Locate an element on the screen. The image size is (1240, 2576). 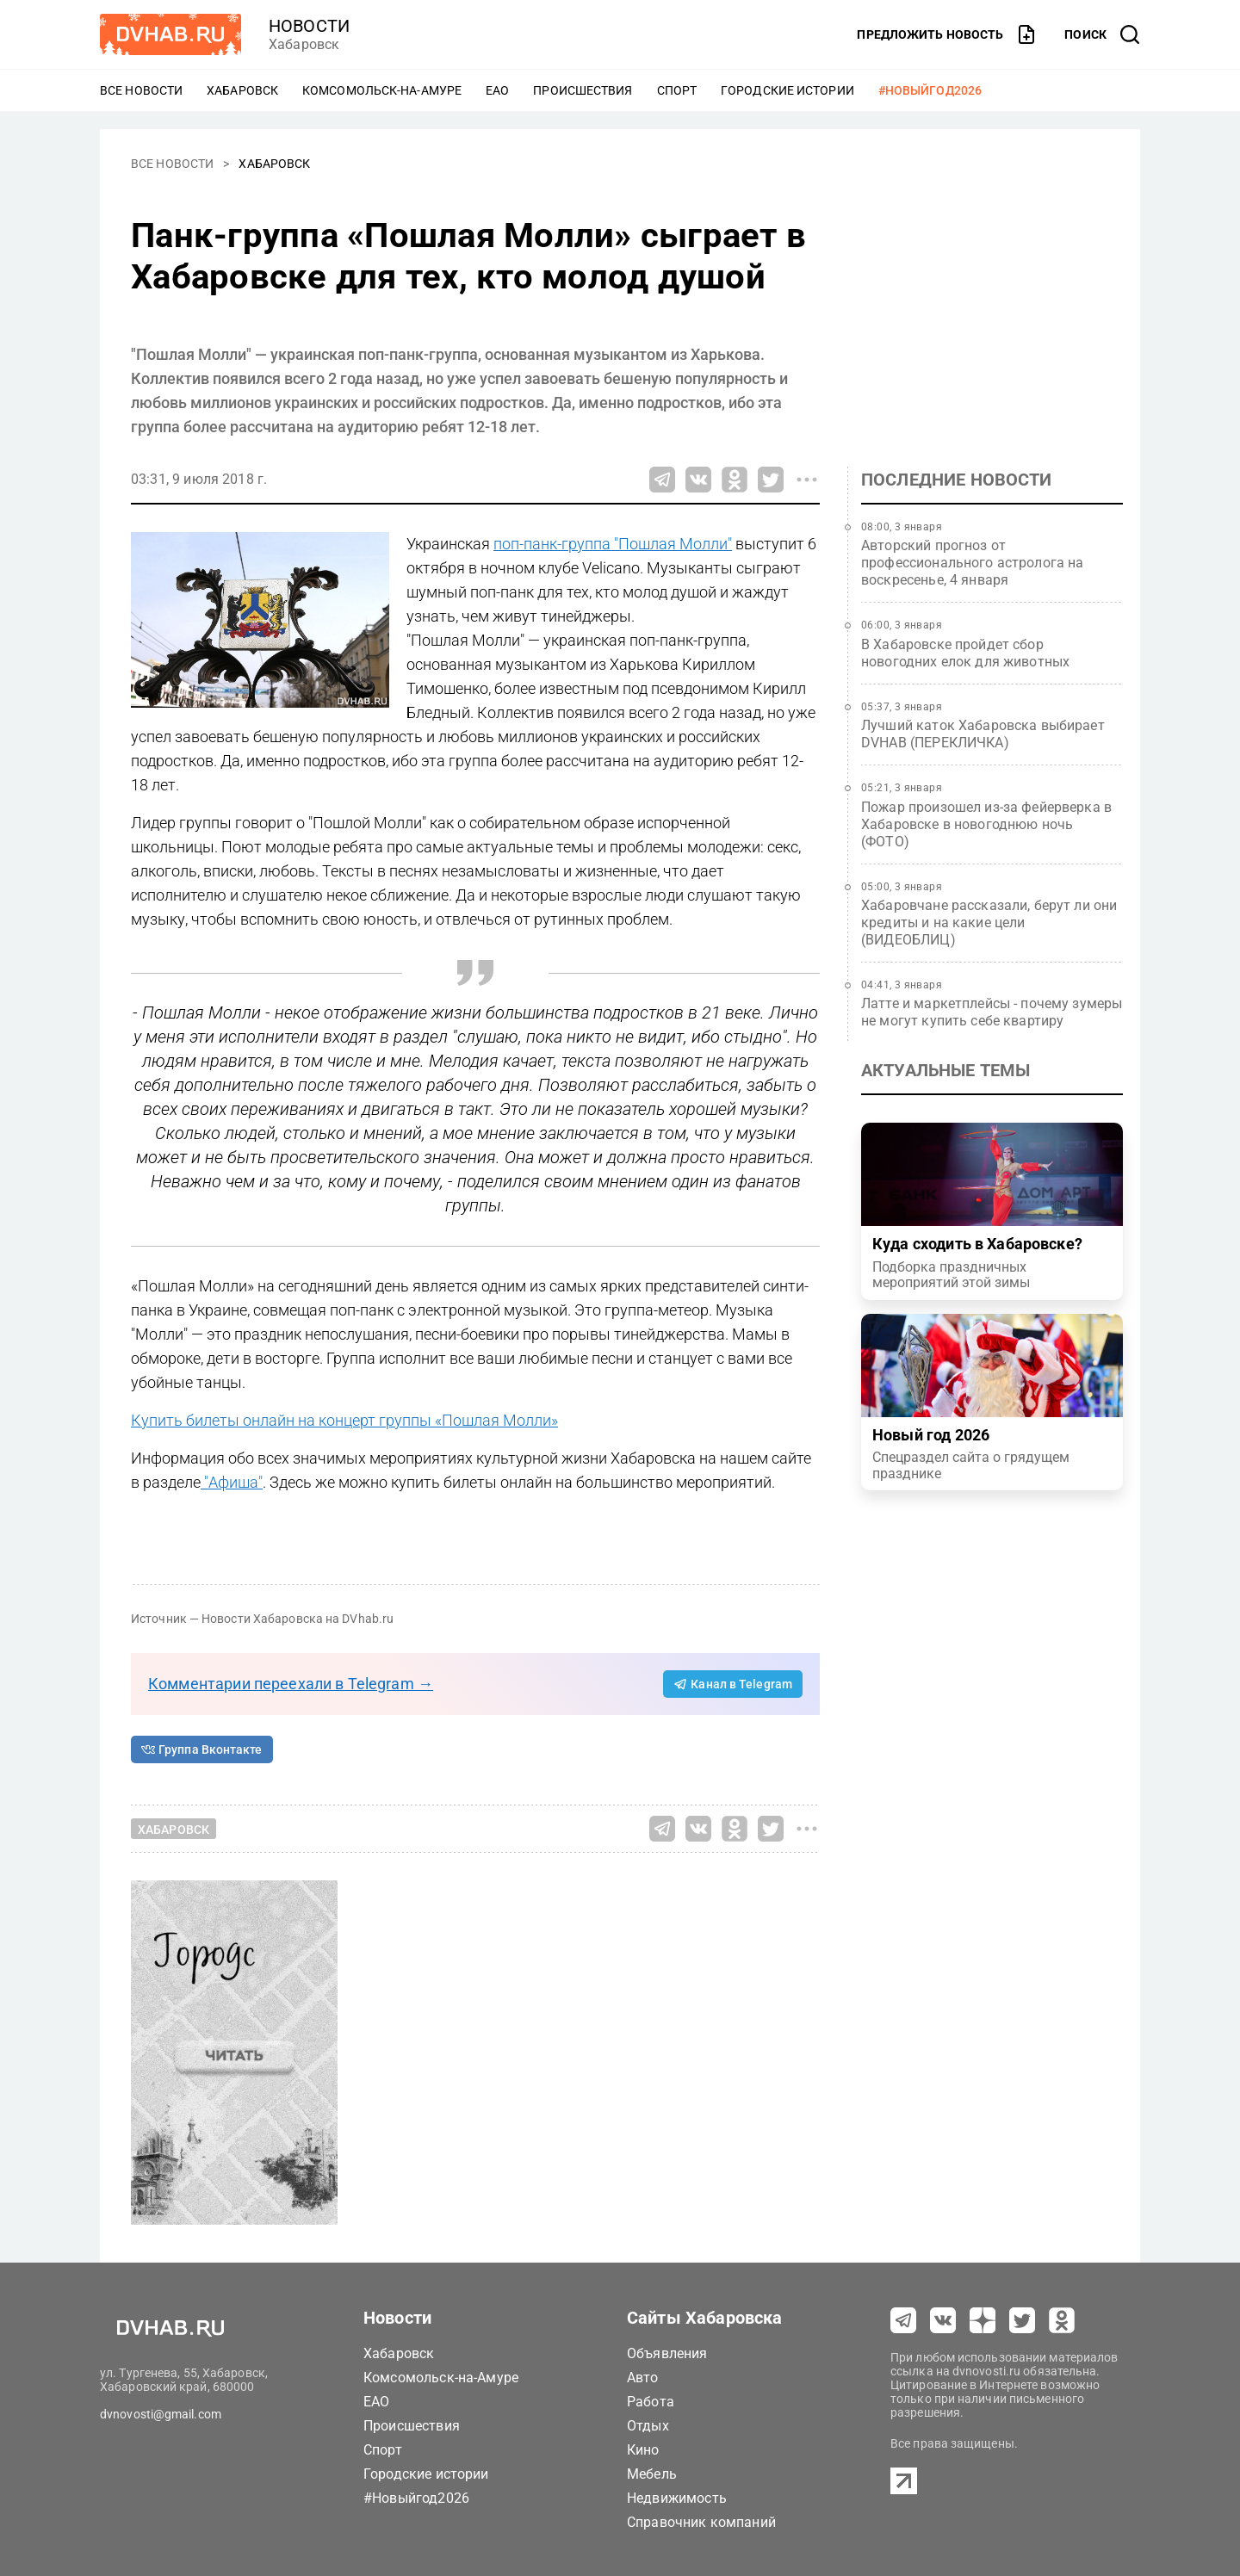
#Новыйгод2026 is located at coordinates (930, 90).